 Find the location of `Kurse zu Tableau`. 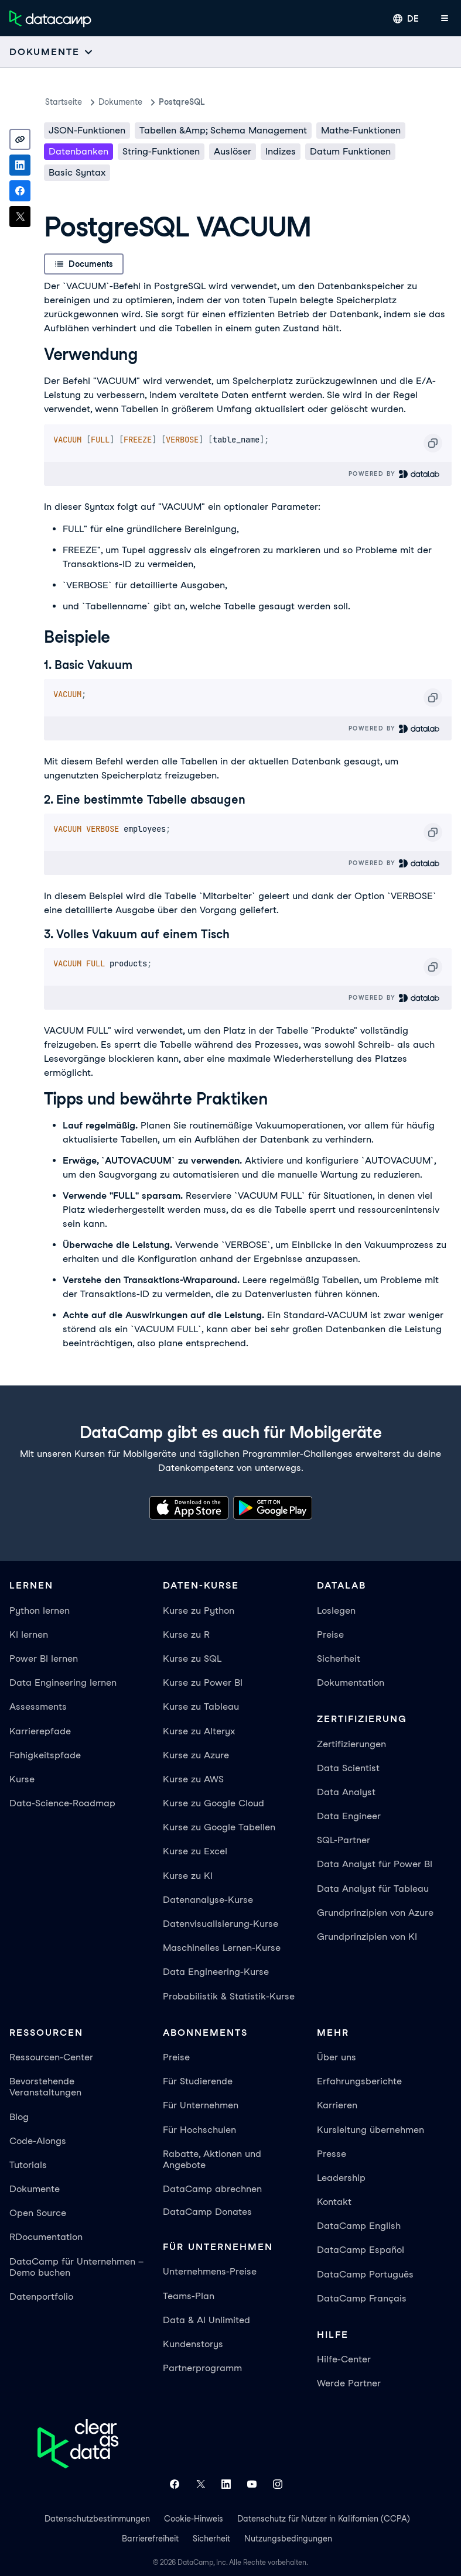

Kurse zu Tableau is located at coordinates (201, 1706).